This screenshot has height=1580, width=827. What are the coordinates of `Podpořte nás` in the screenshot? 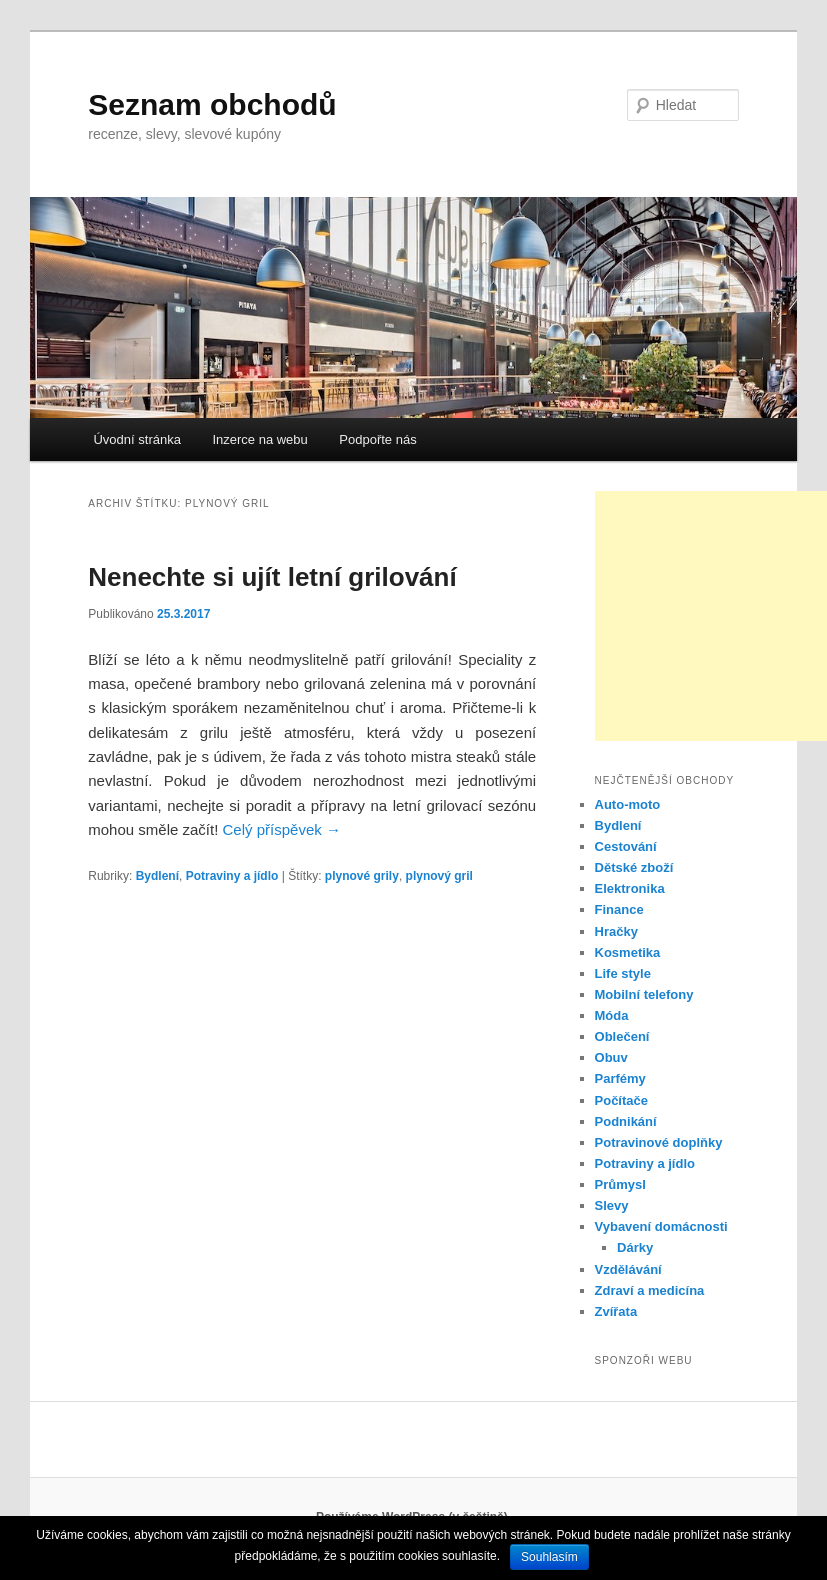 It's located at (377, 439).